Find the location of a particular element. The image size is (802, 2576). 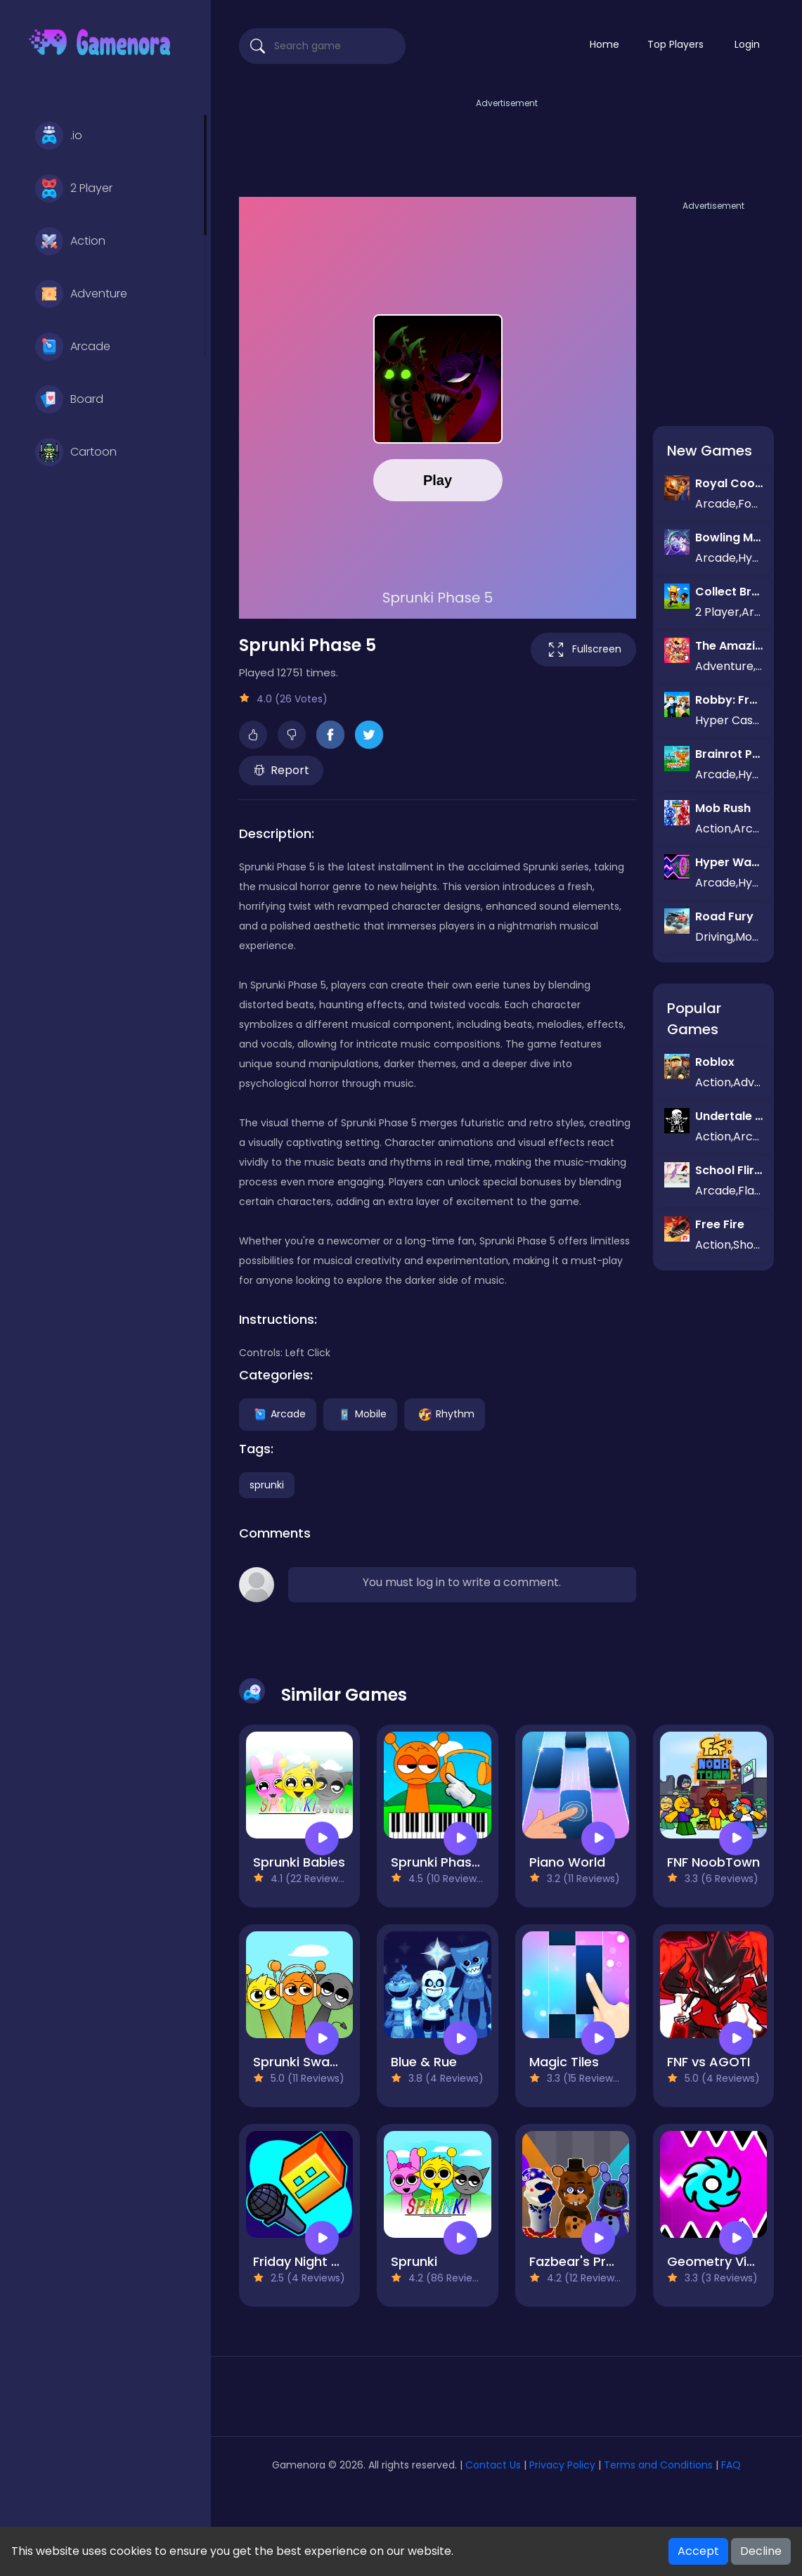

Mobile is located at coordinates (360, 1413).